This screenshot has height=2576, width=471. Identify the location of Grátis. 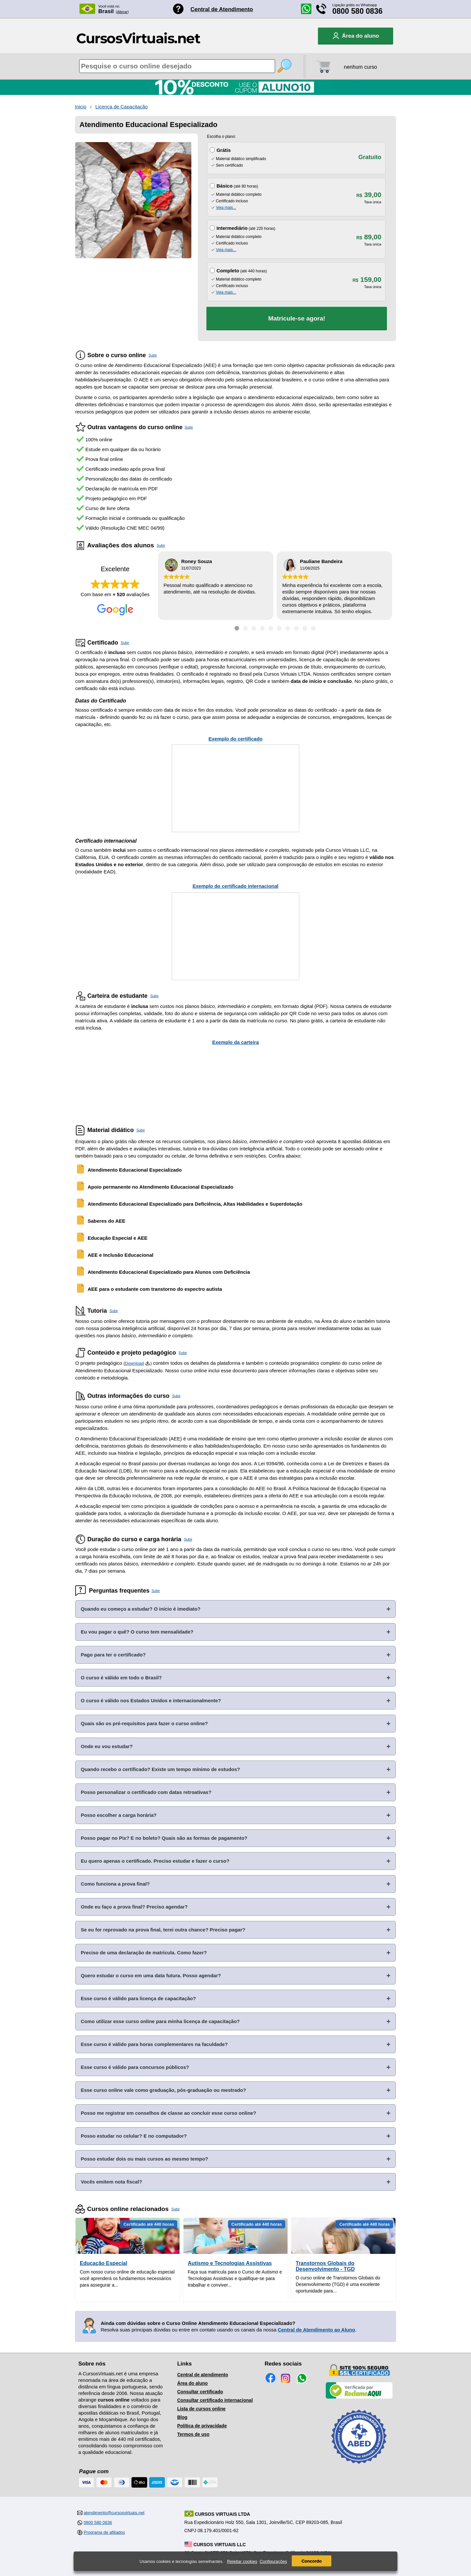
(224, 150).